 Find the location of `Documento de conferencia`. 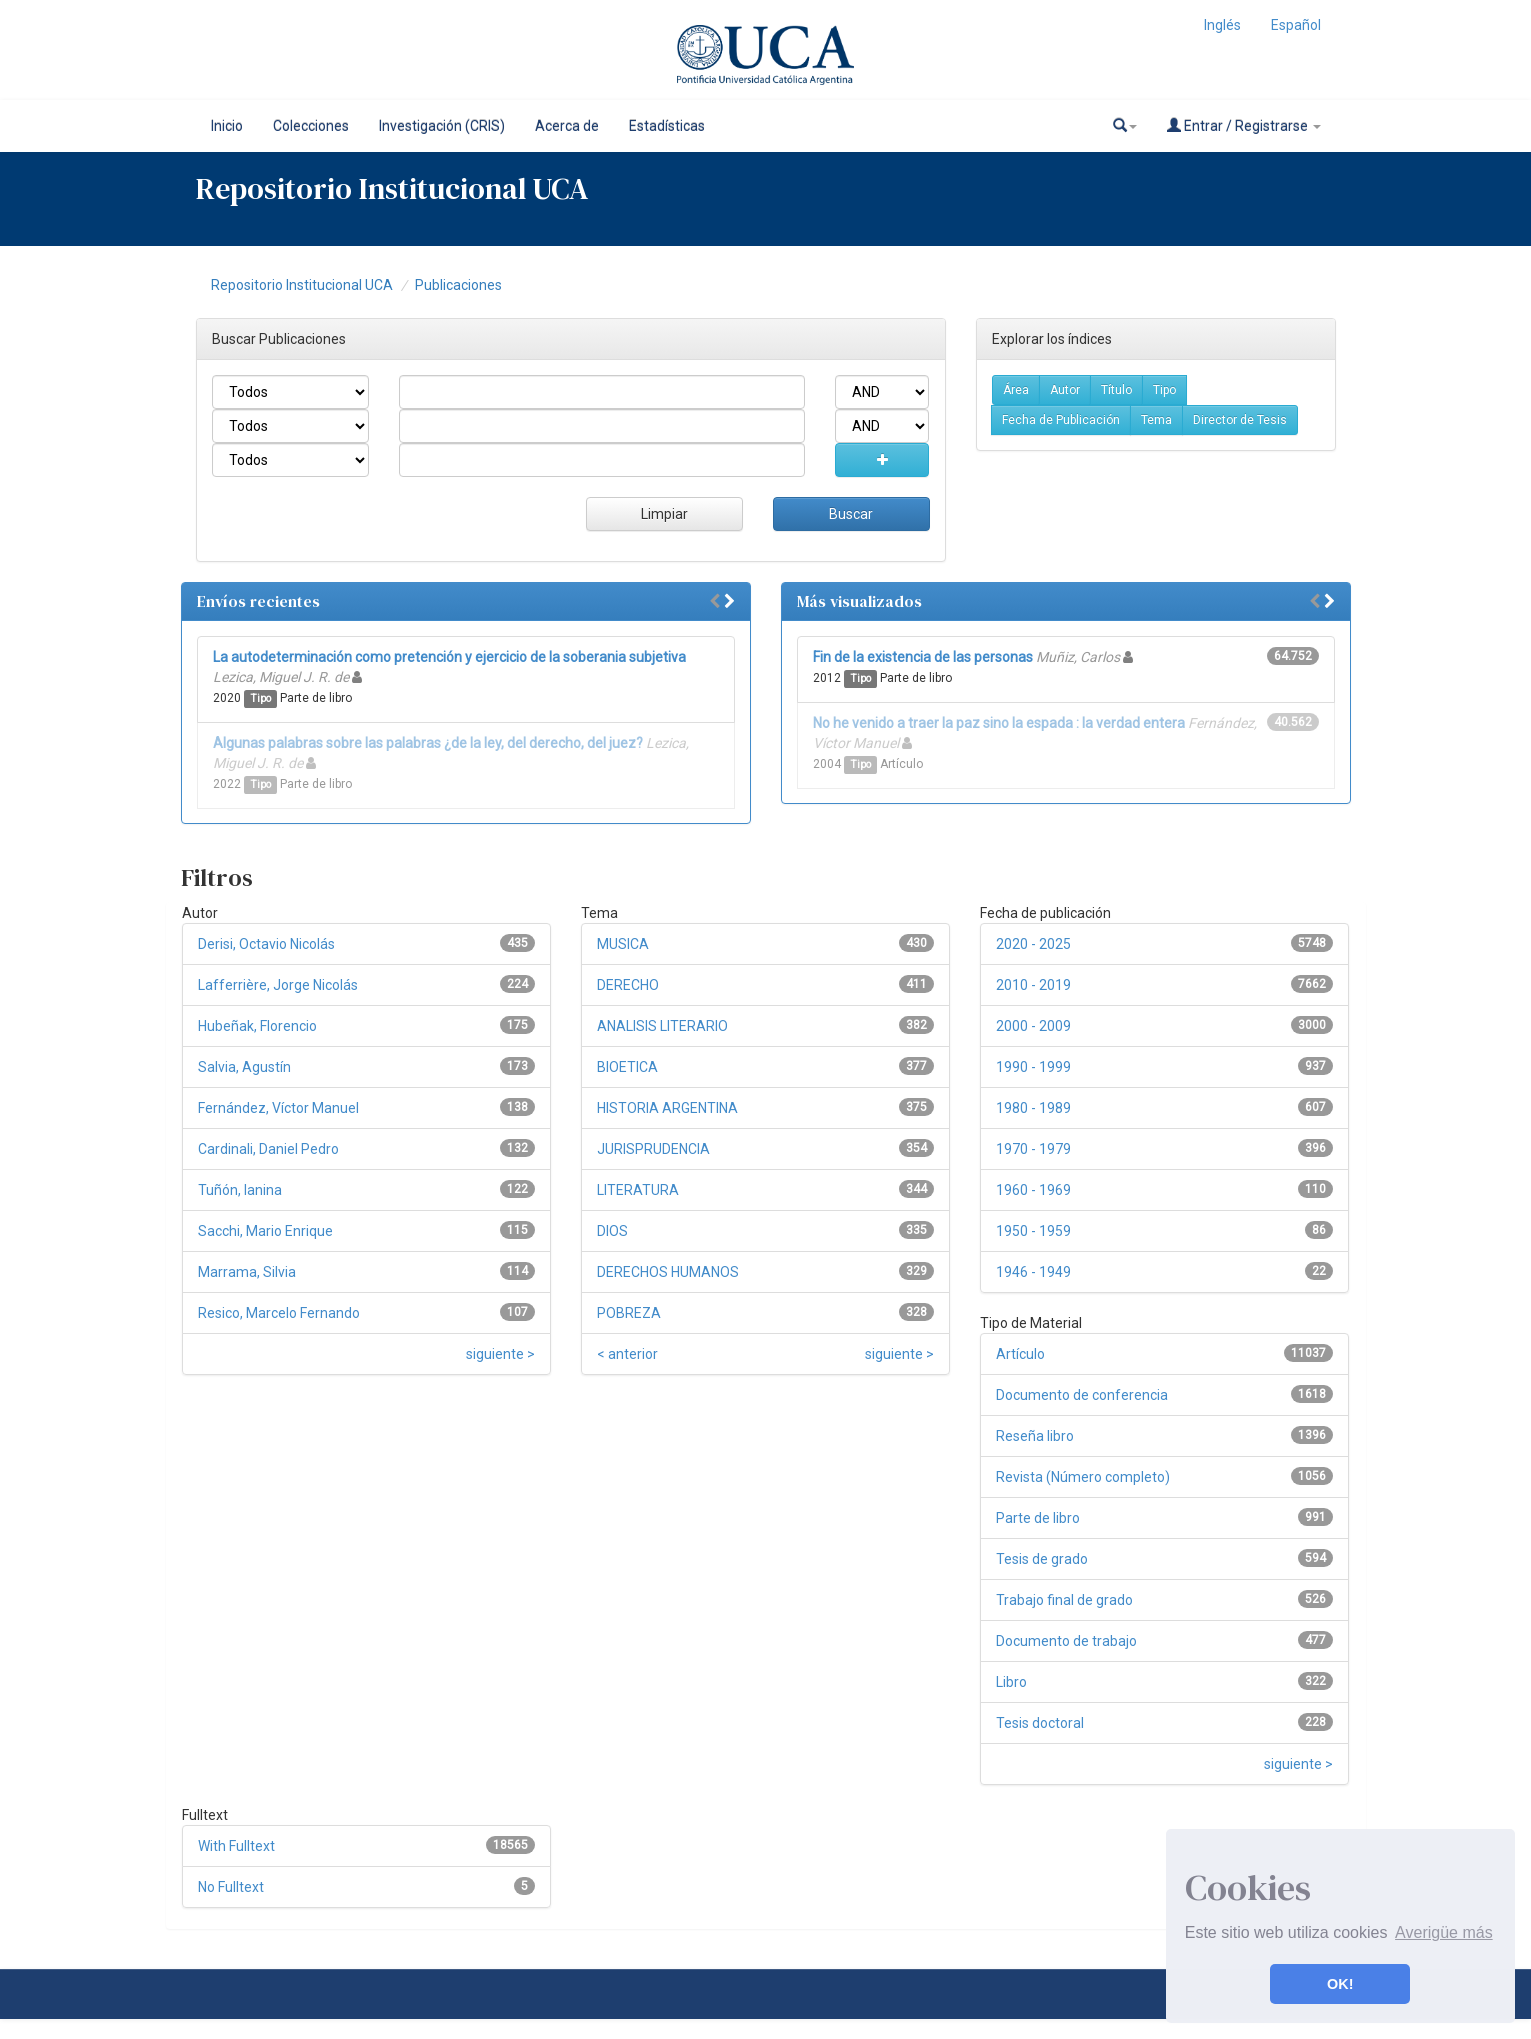

Documento de conferencia is located at coordinates (1082, 1395).